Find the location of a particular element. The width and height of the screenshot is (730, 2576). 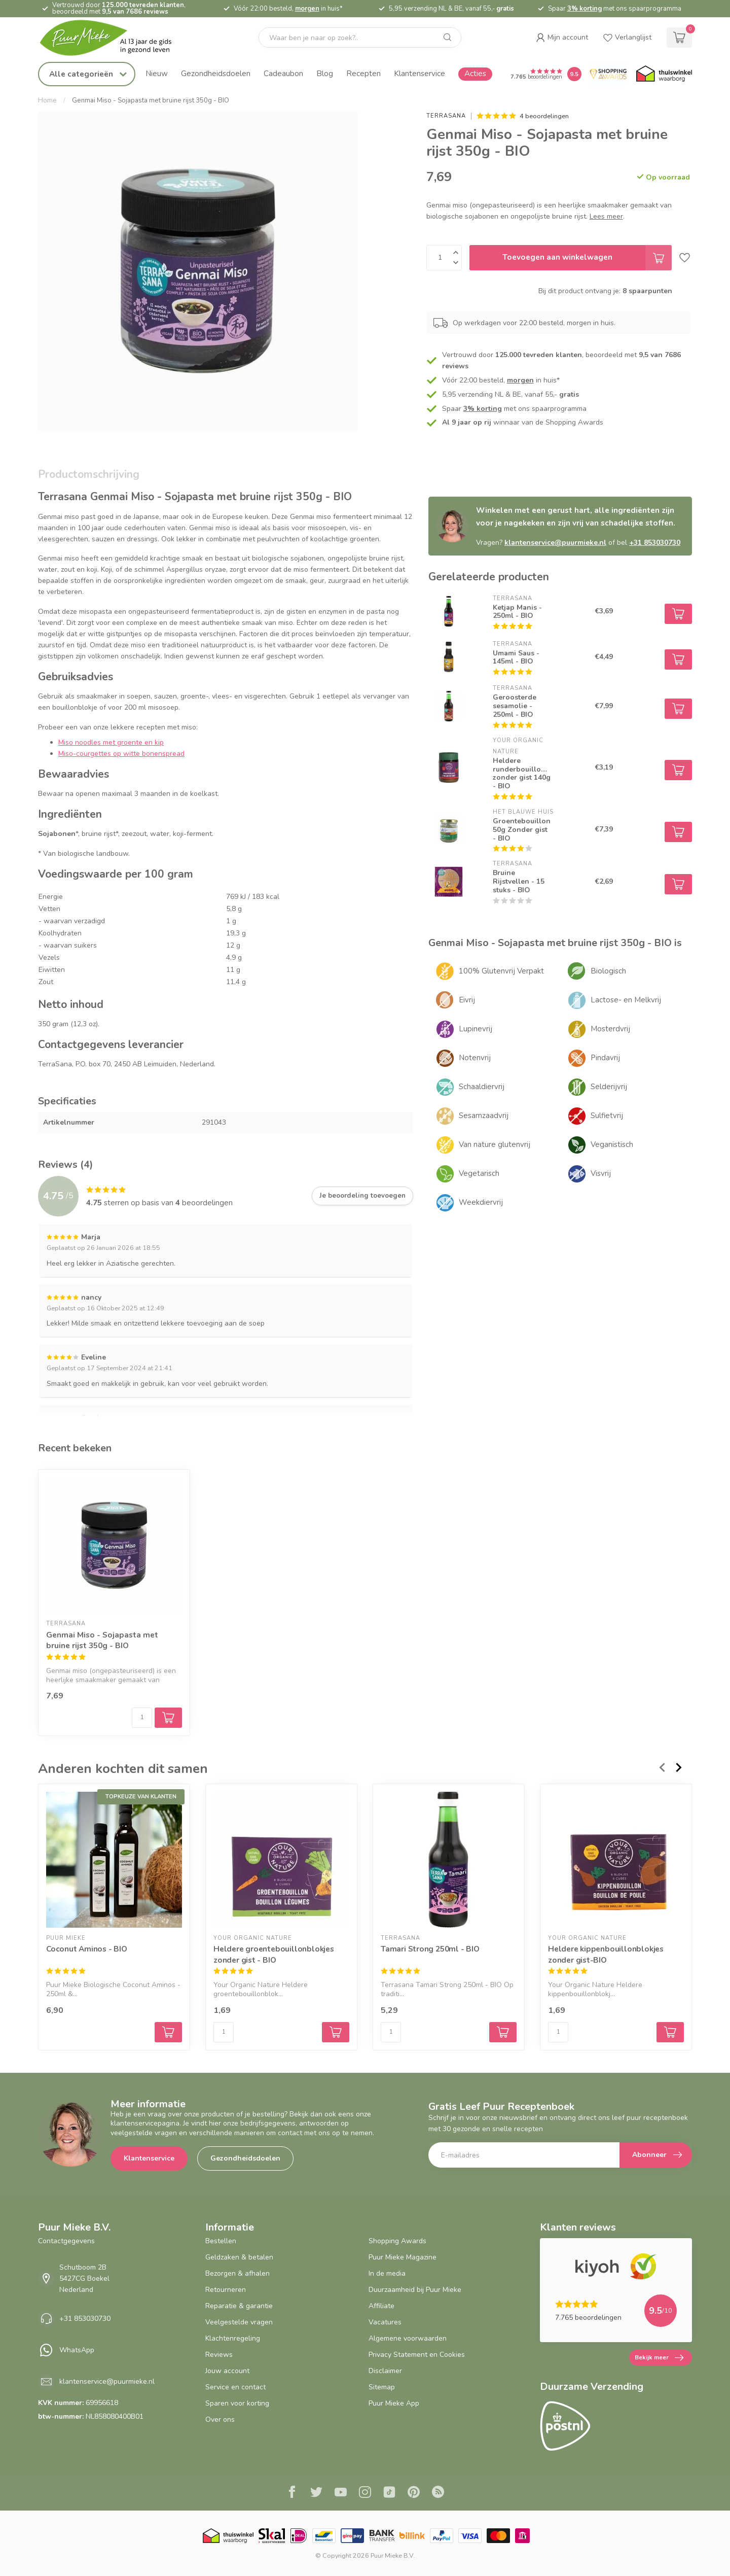

Duurzaamheid bij Puur Mieke is located at coordinates (415, 2289).